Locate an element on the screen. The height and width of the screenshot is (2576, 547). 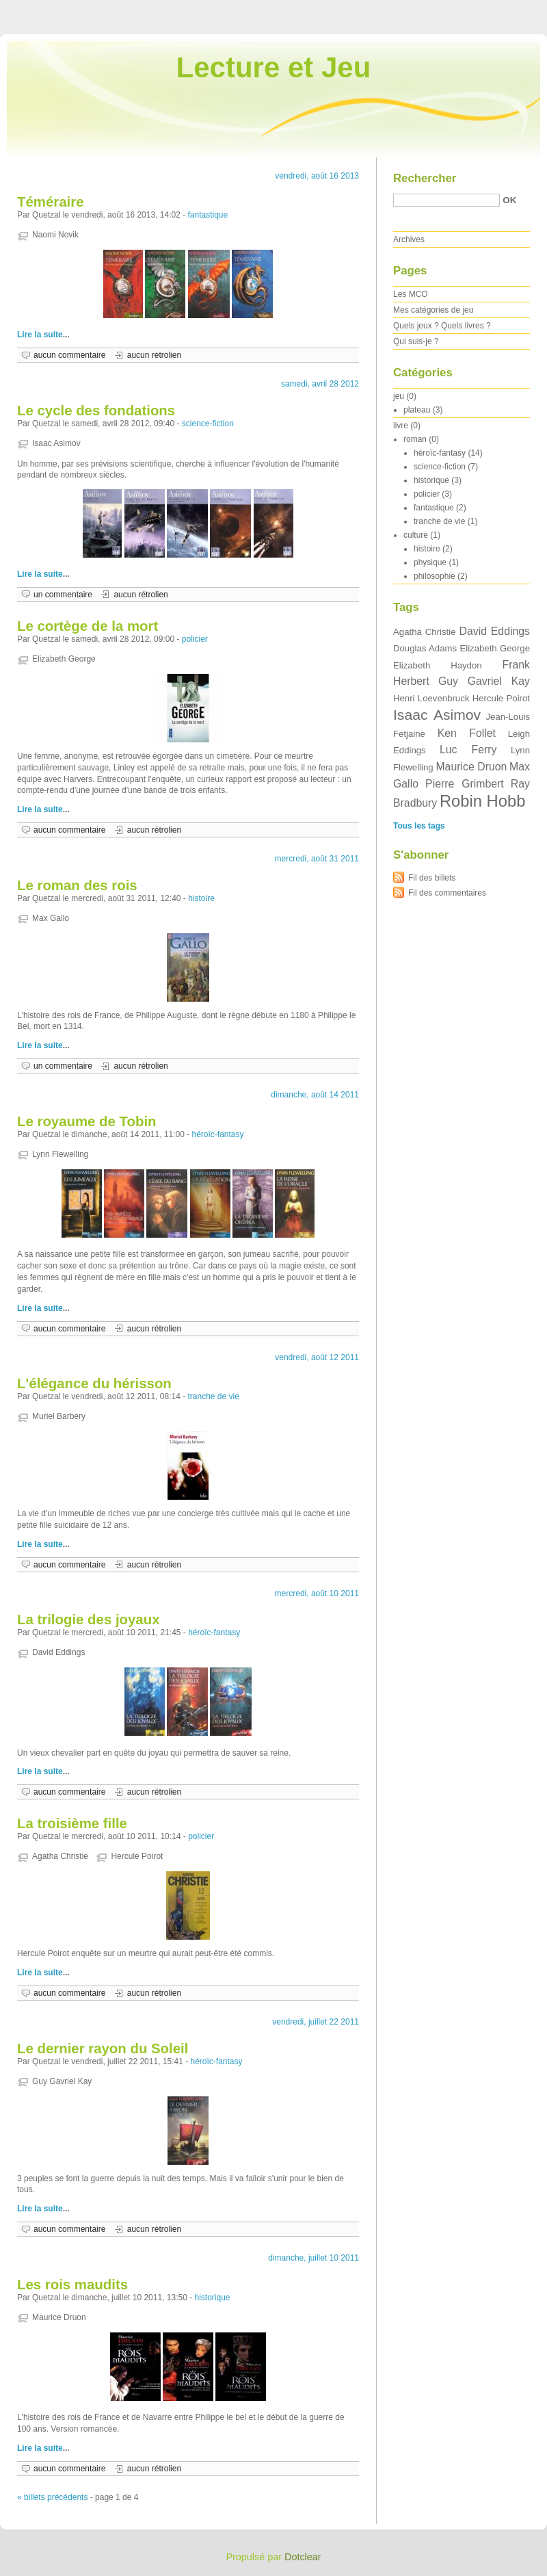
Les MCO is located at coordinates (410, 294).